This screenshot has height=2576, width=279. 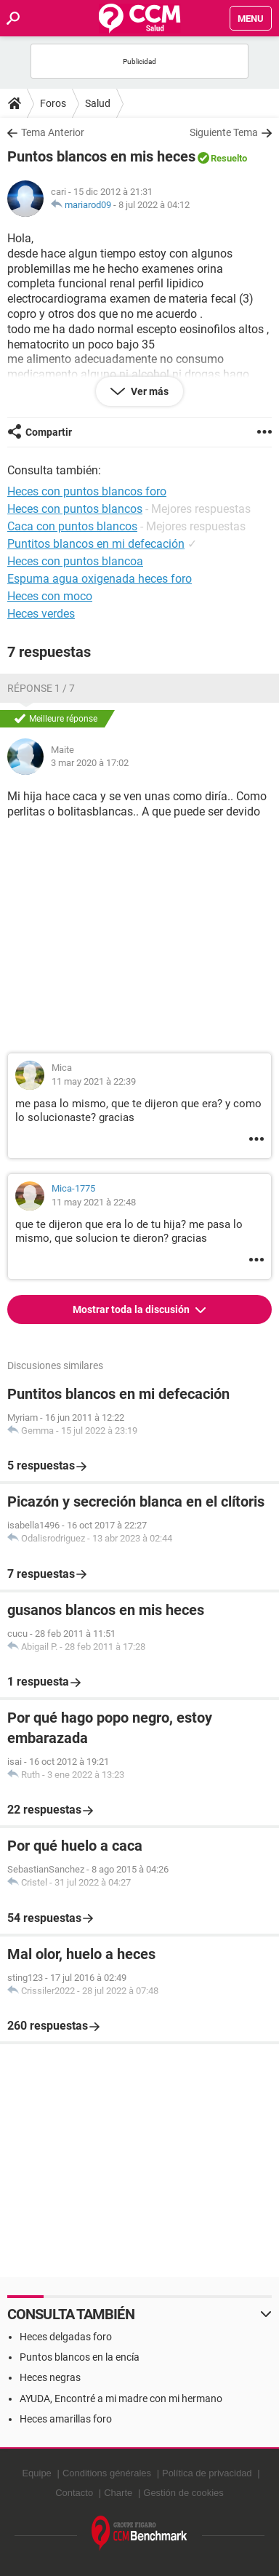 I want to click on Heces con puntos blancoa, so click(x=75, y=561).